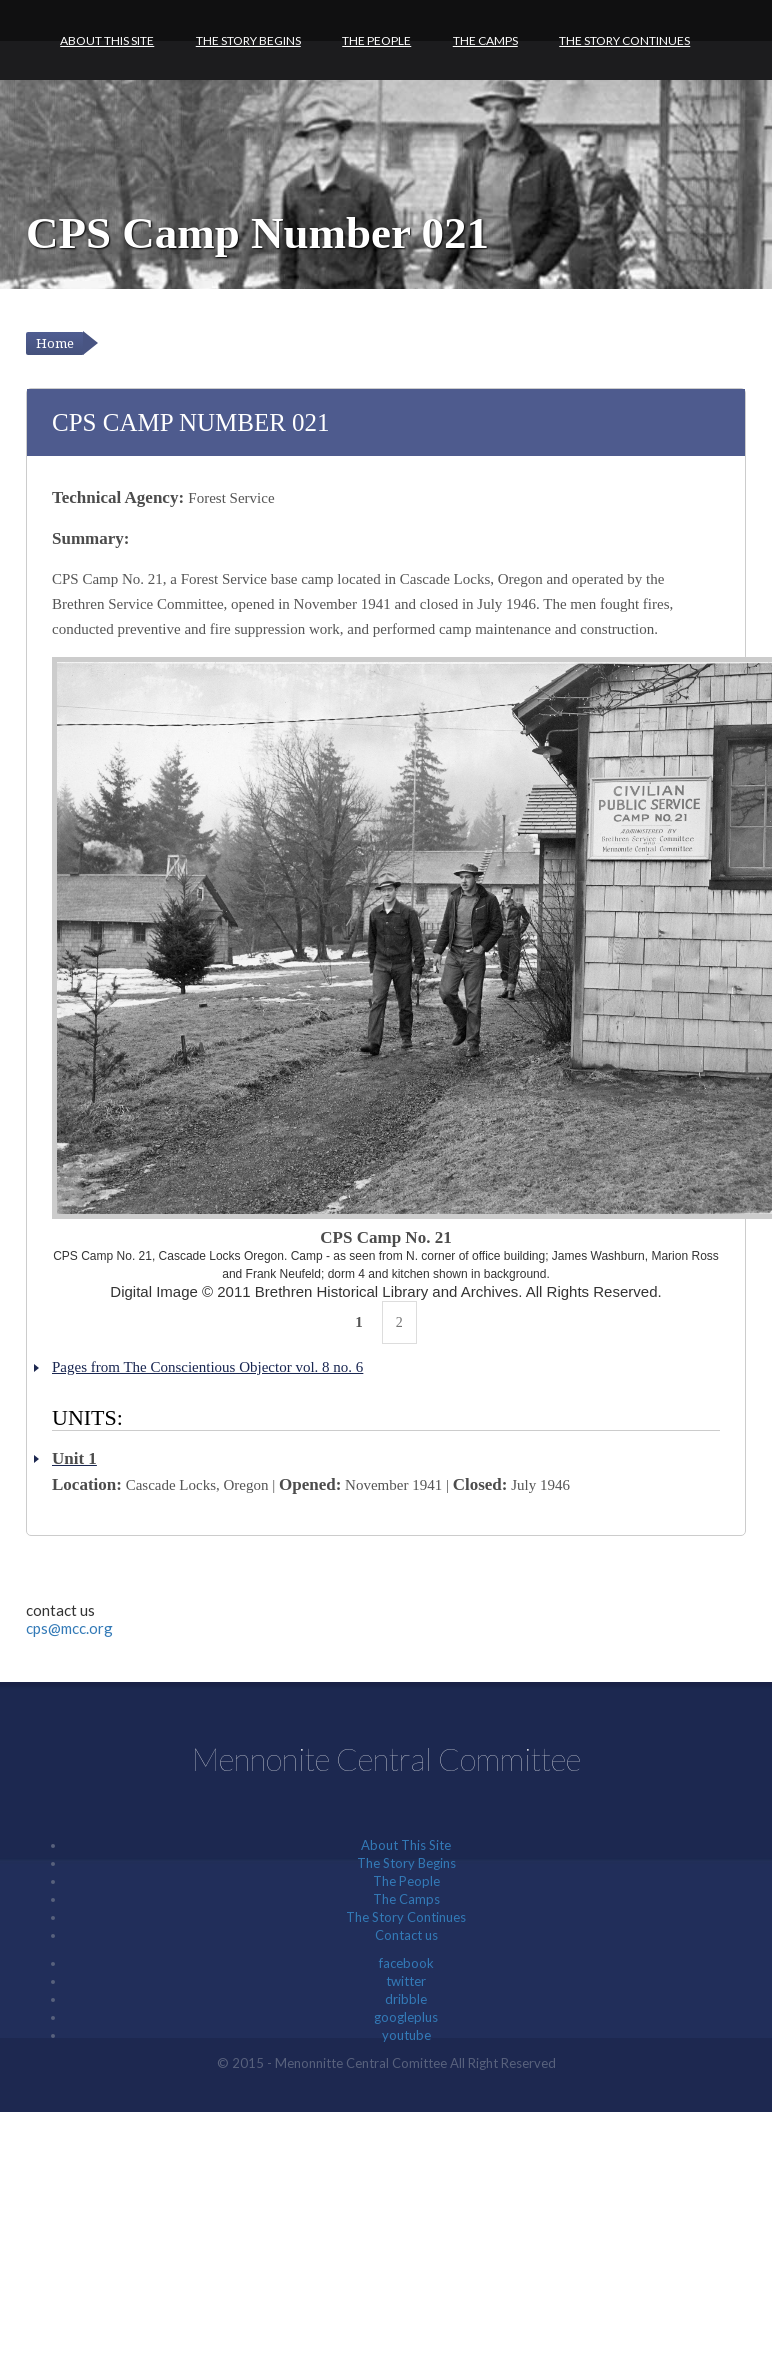 The height and width of the screenshot is (2355, 772). What do you see at coordinates (406, 2035) in the screenshot?
I see `youtube` at bounding box center [406, 2035].